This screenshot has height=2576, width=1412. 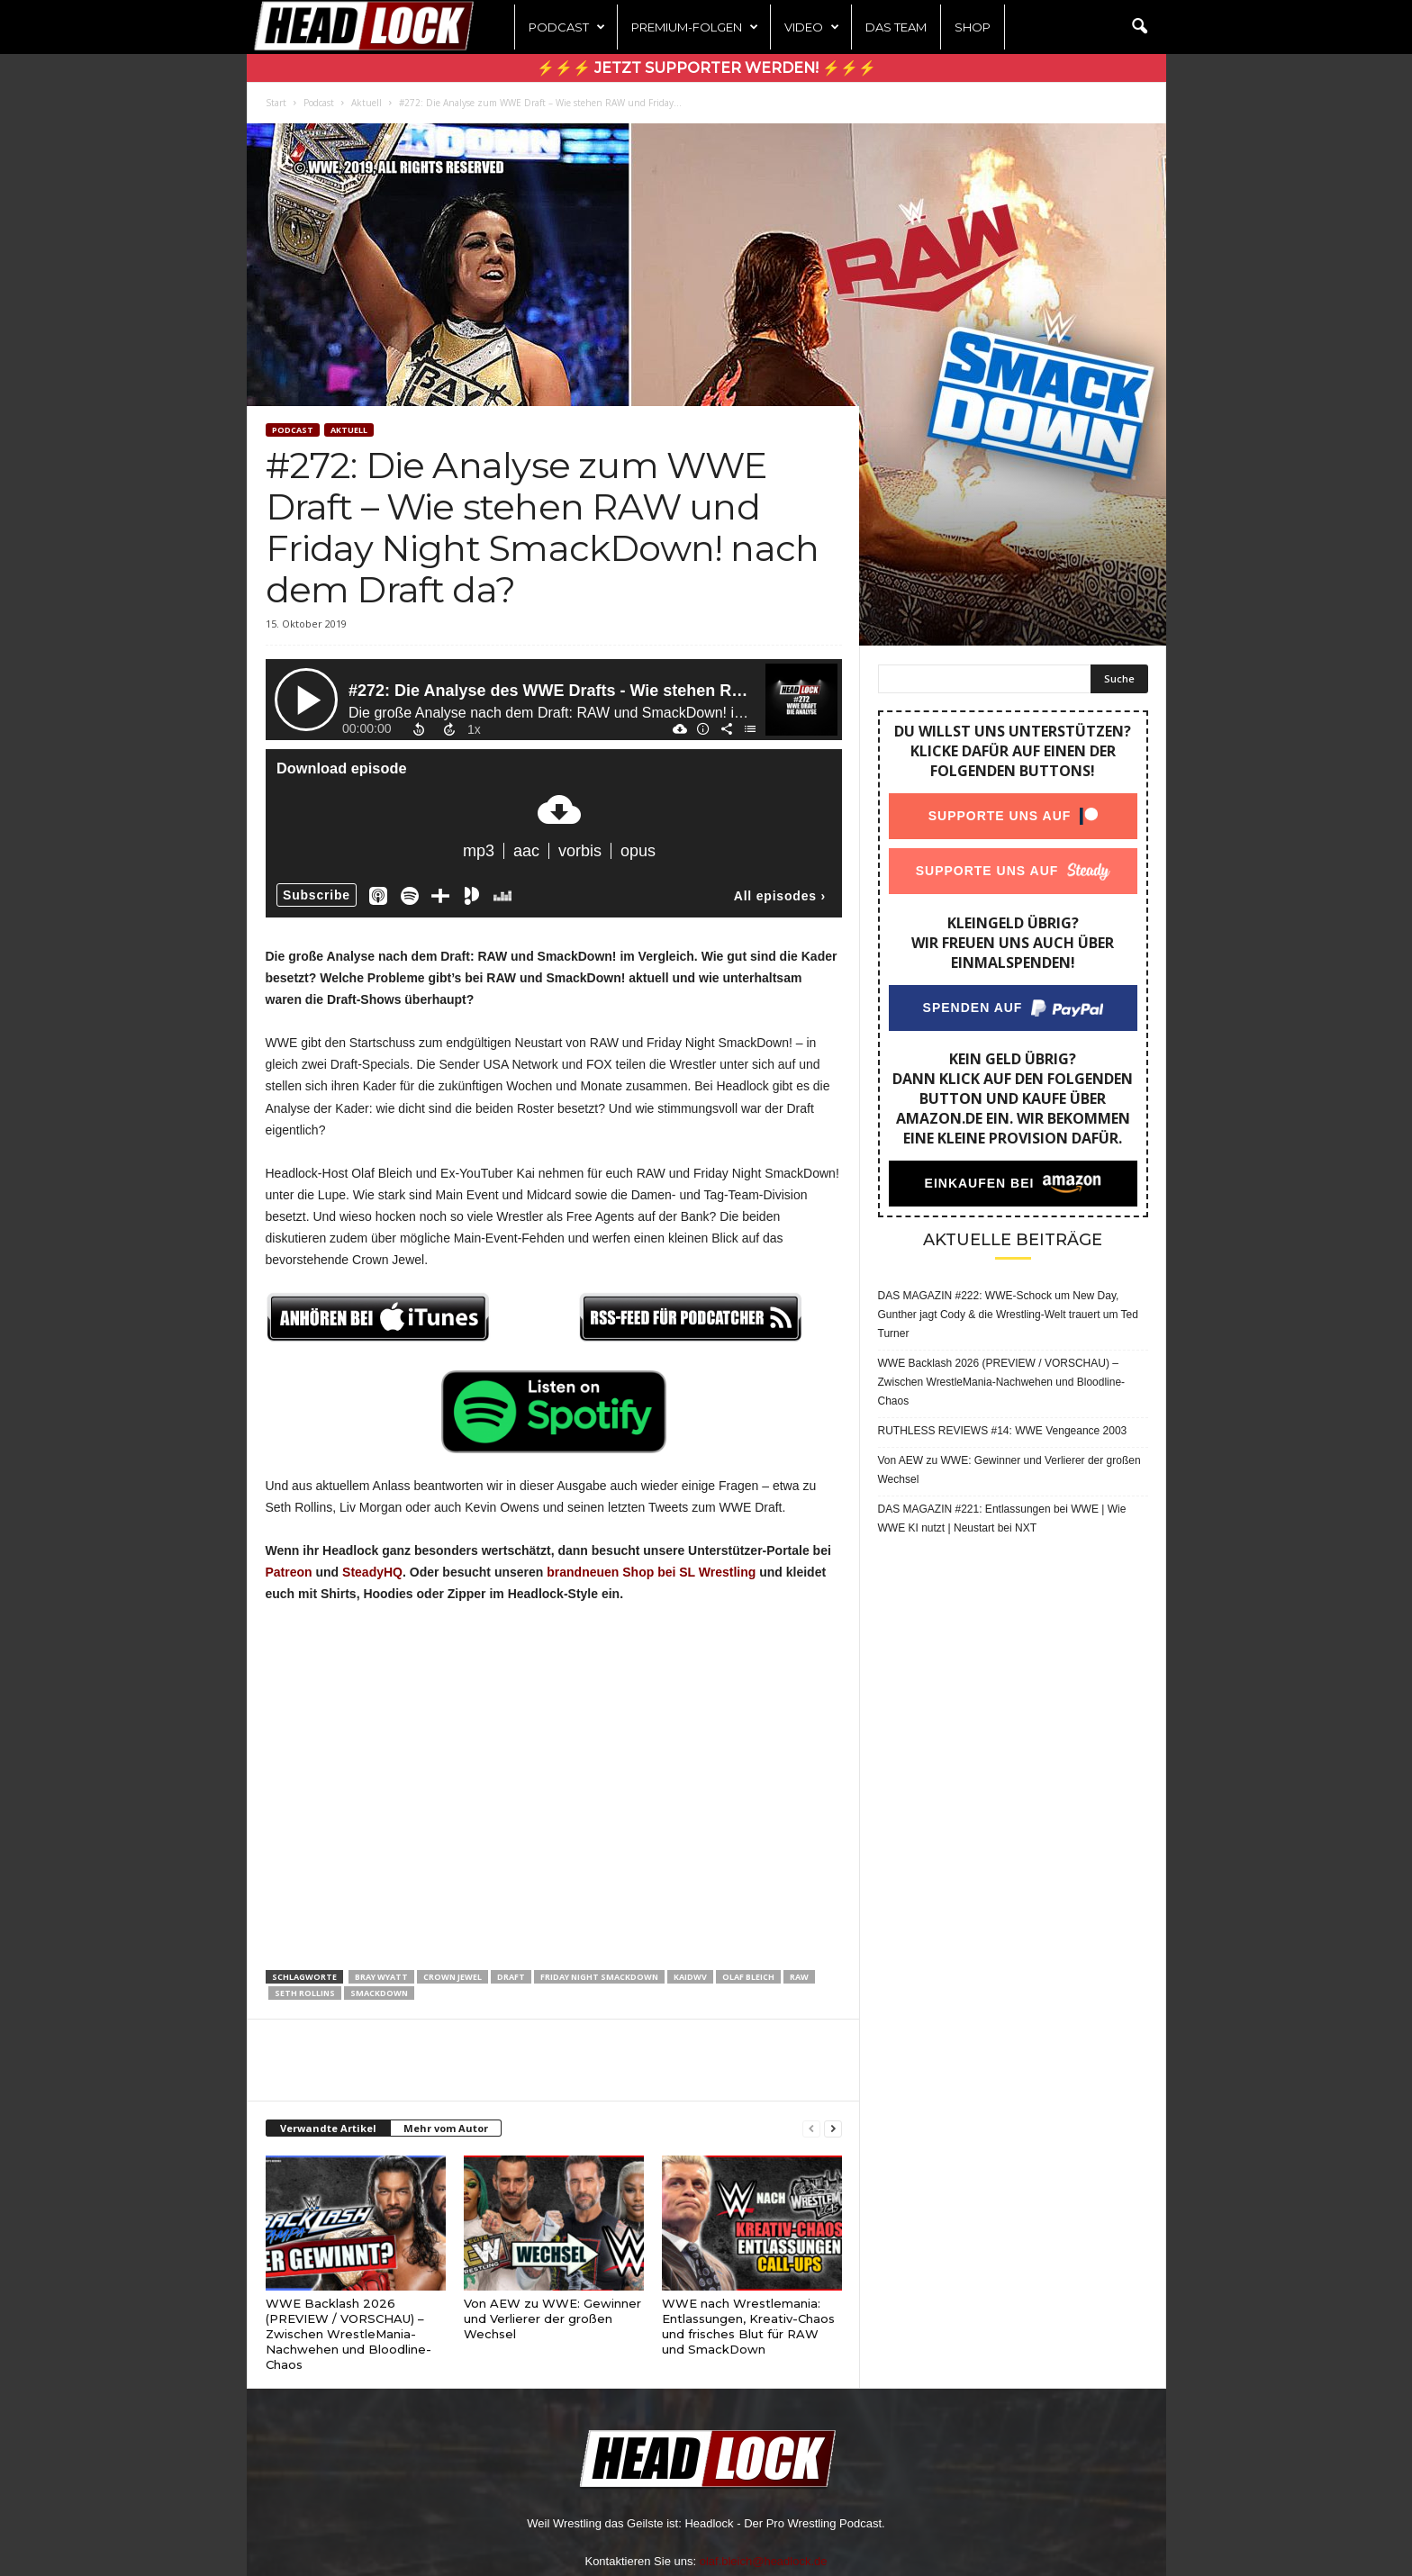 What do you see at coordinates (328, 2128) in the screenshot?
I see `Verwandte Artikel` at bounding box center [328, 2128].